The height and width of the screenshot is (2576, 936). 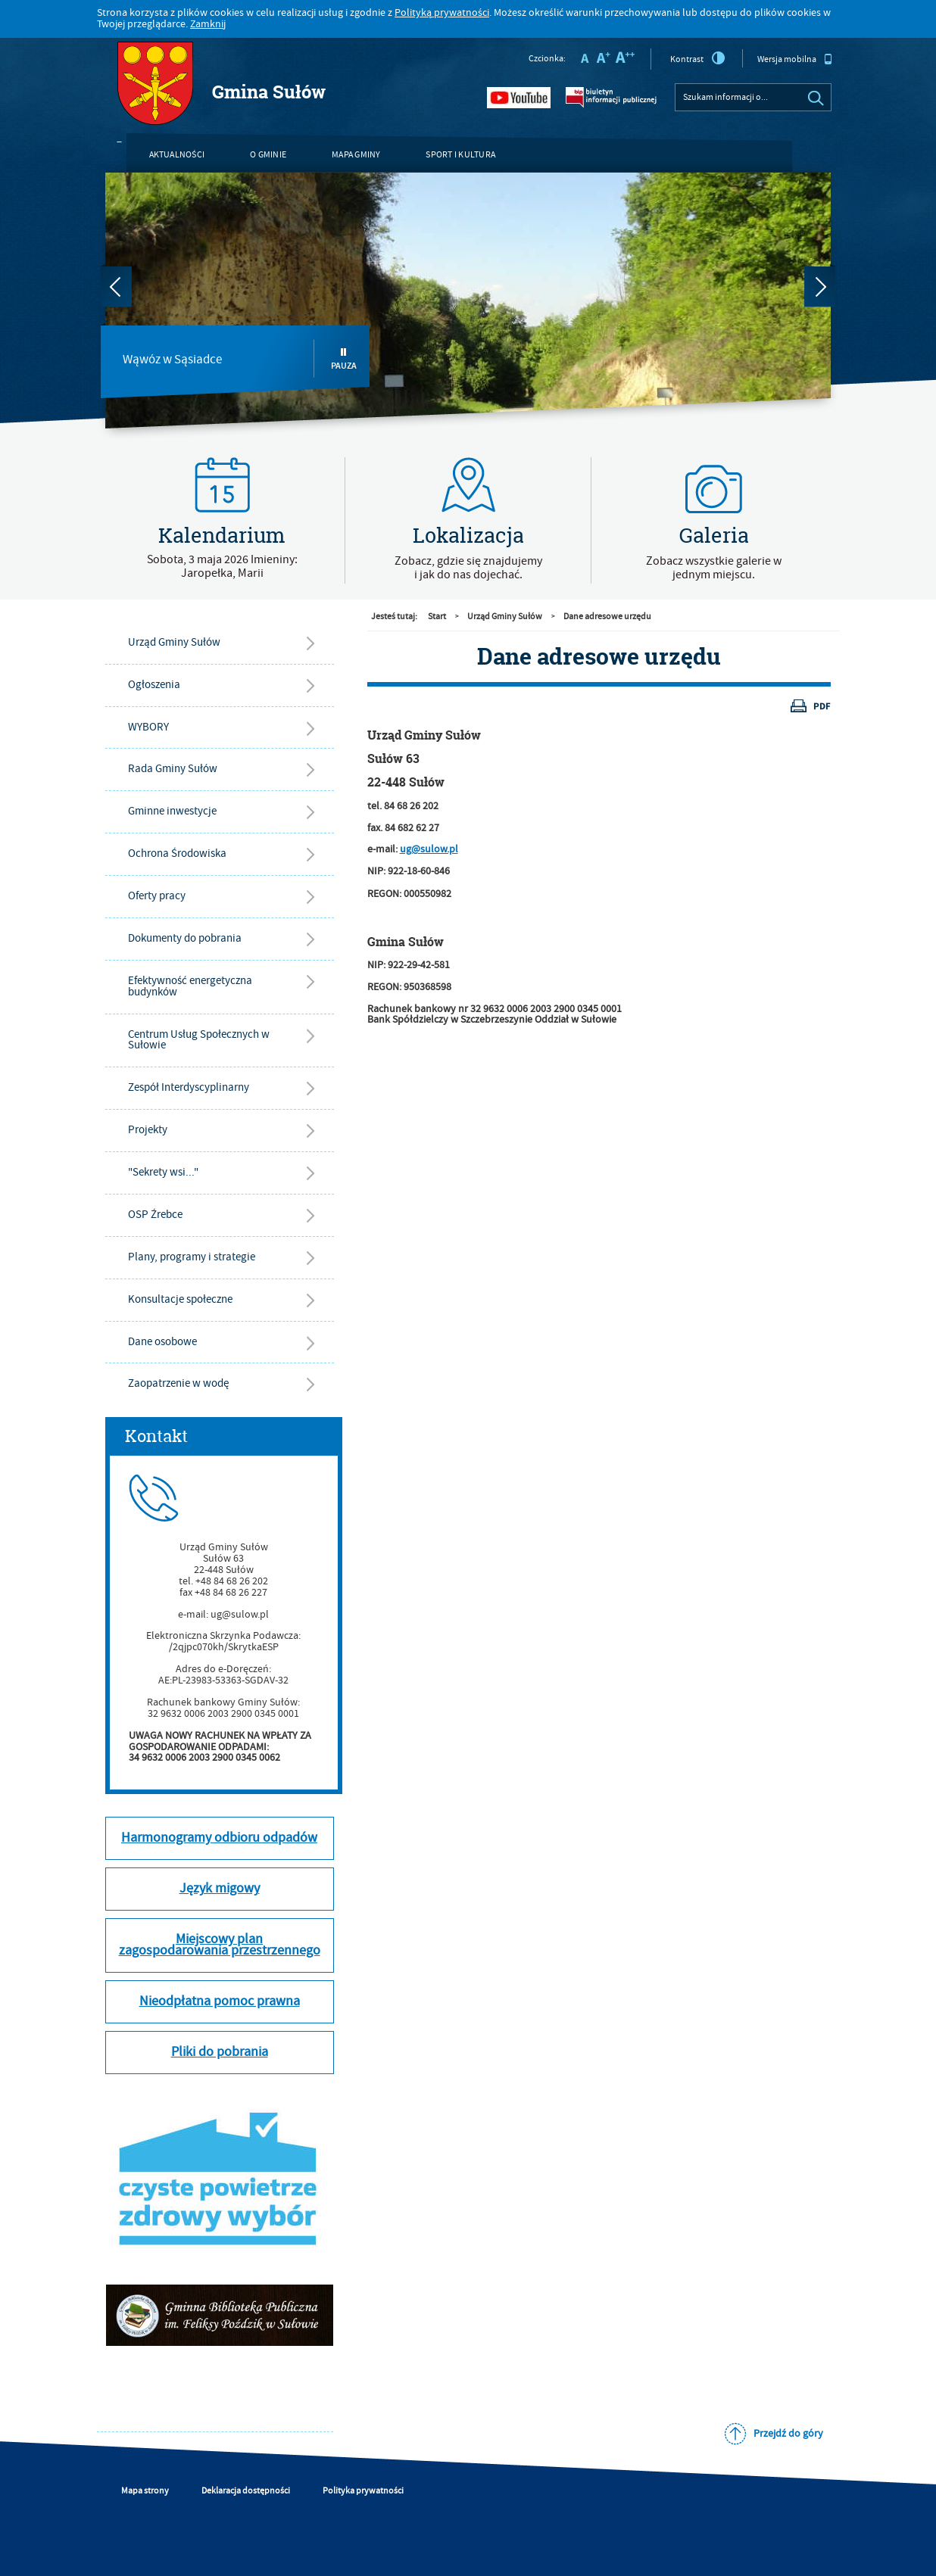 What do you see at coordinates (794, 59) in the screenshot?
I see `Wersja mobilna` at bounding box center [794, 59].